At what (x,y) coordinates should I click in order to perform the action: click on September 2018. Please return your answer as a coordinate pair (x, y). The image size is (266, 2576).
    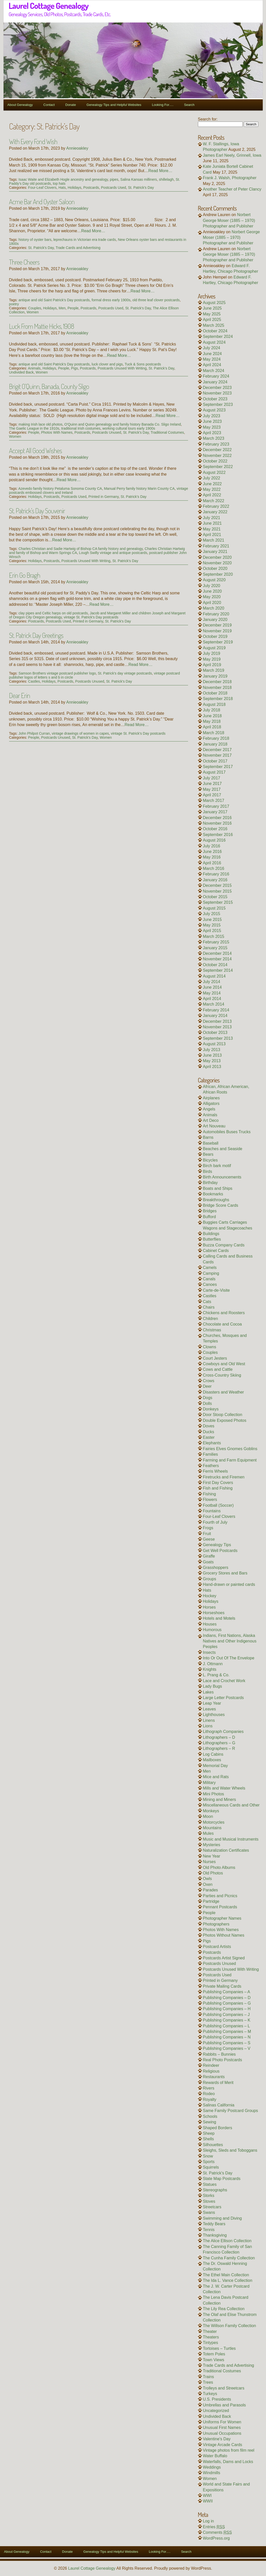
    Looking at the image, I should click on (218, 699).